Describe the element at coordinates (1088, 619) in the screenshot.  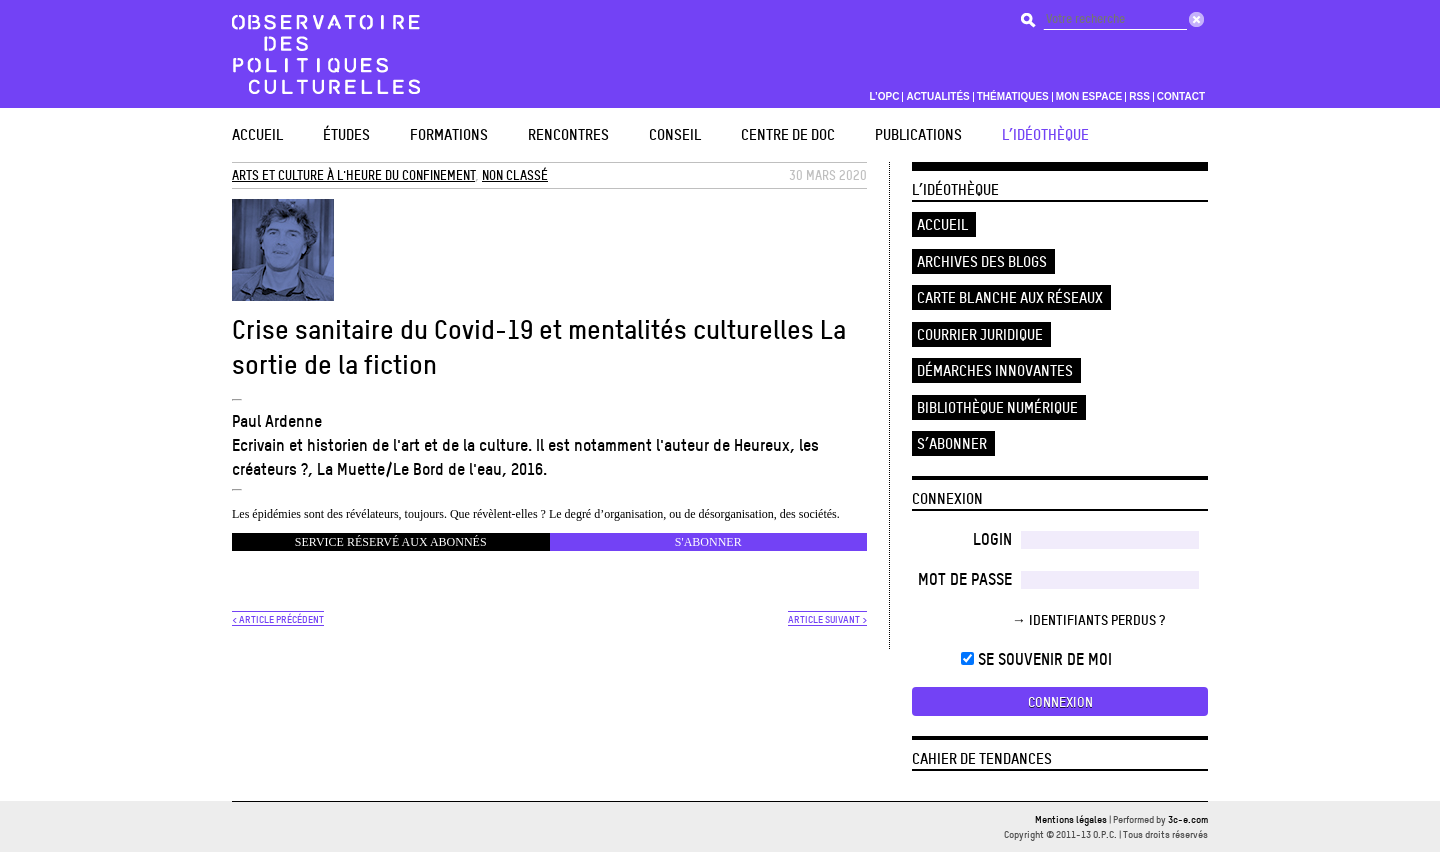
I see `→ Identifiants perdus ?` at that location.